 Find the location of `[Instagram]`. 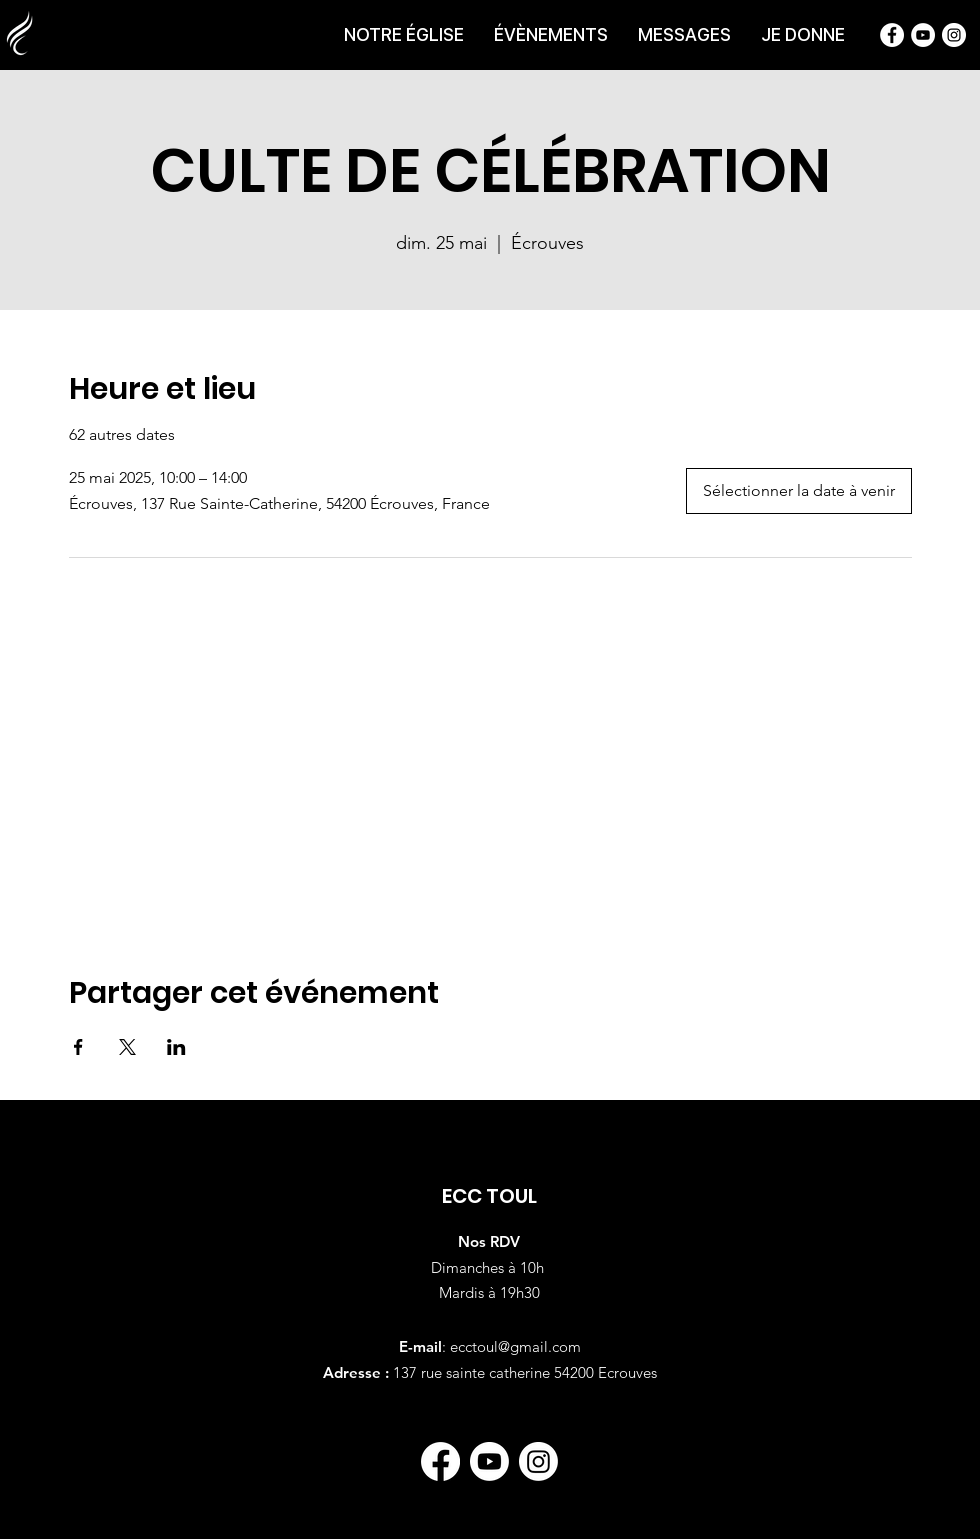

[Instagram] is located at coordinates (538, 1461).